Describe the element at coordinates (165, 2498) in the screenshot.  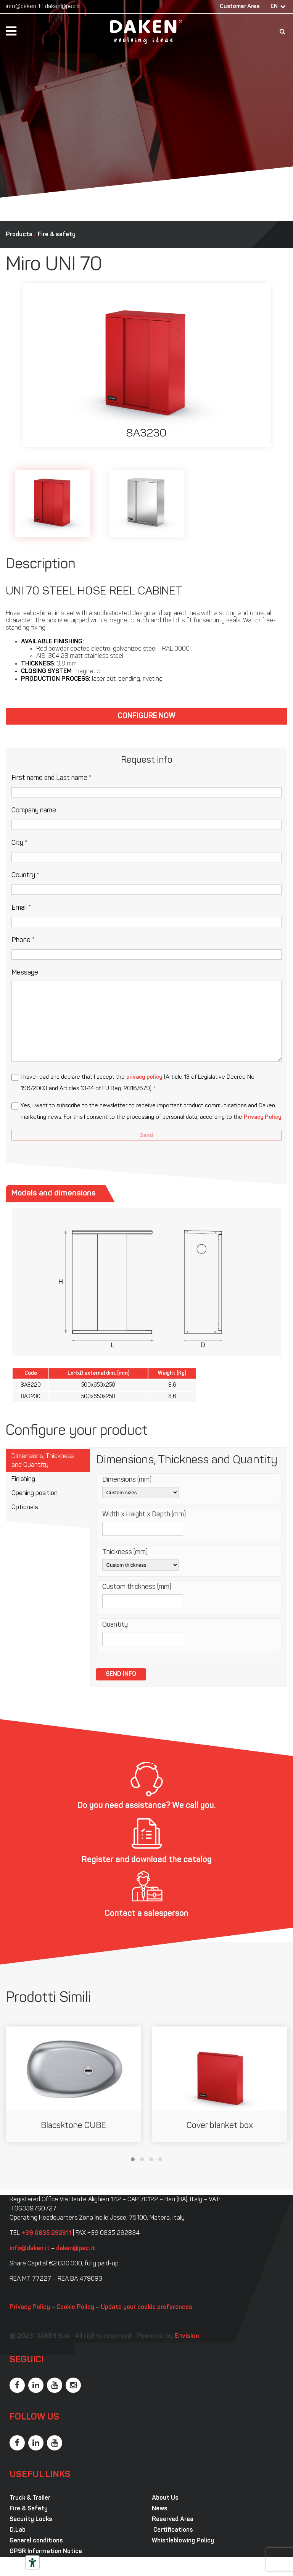
I see `About Us` at that location.